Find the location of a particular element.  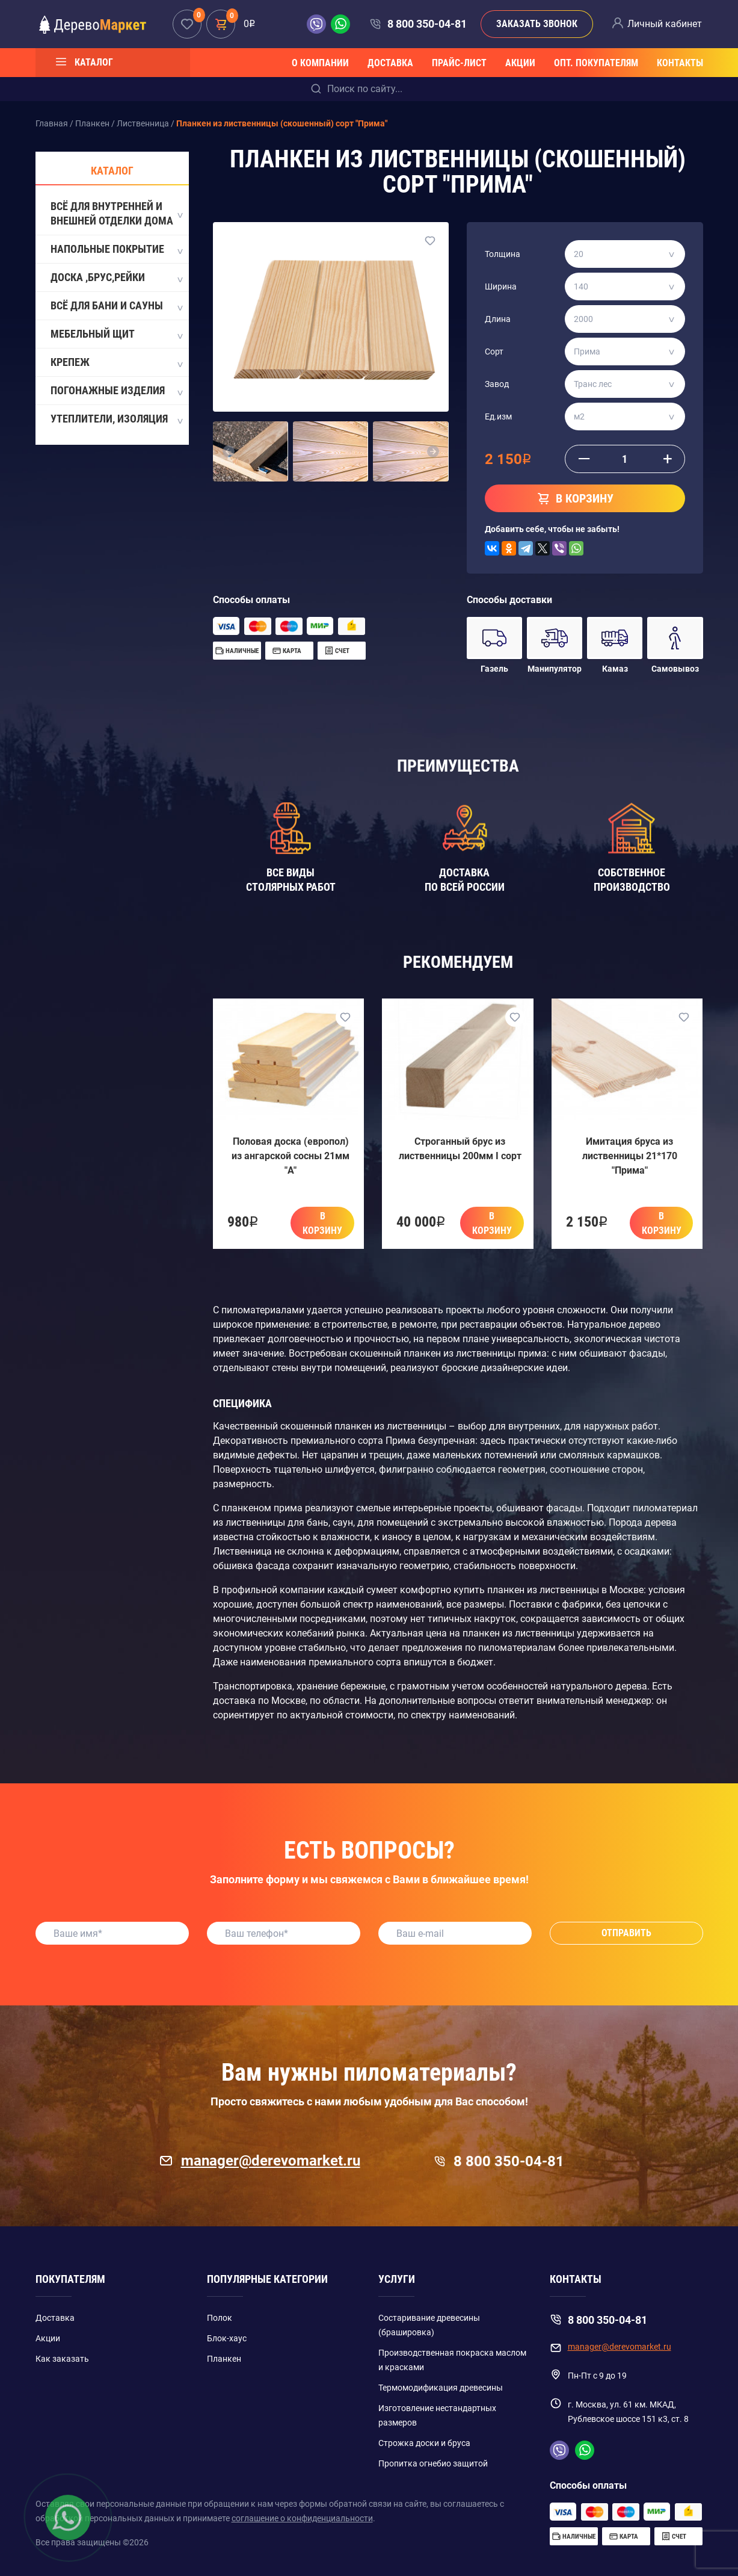

Состаривание древесины (брашировка) is located at coordinates (429, 2325).